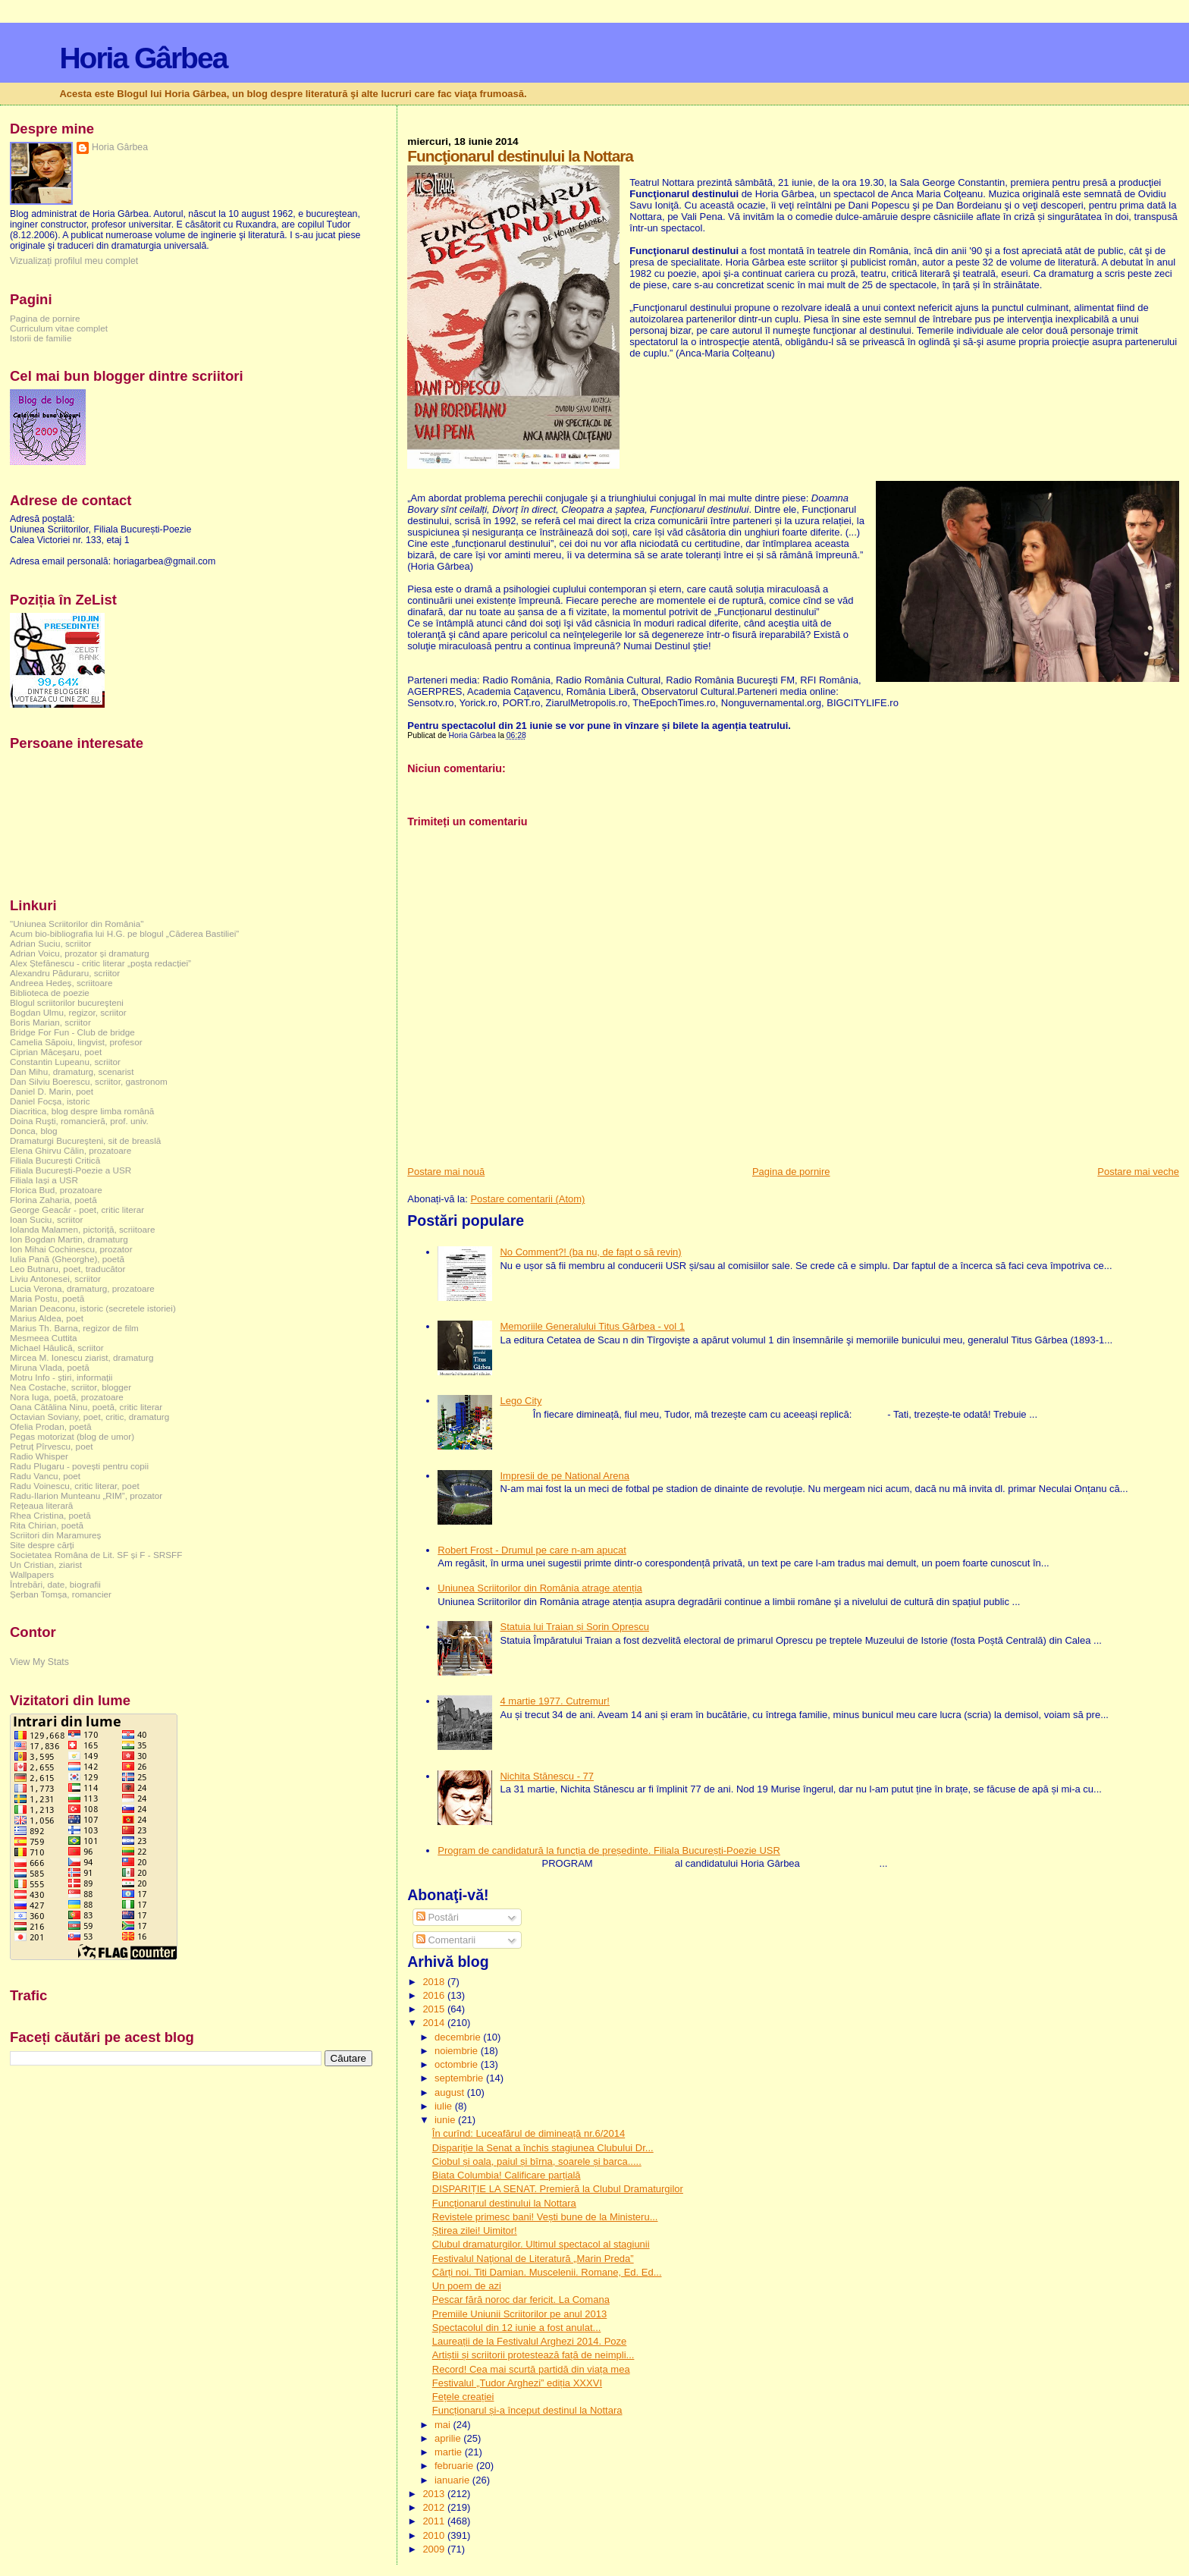 Image resolution: width=1189 pixels, height=2576 pixels. I want to click on Constantin Lupeanu, scriitor, so click(65, 1062).